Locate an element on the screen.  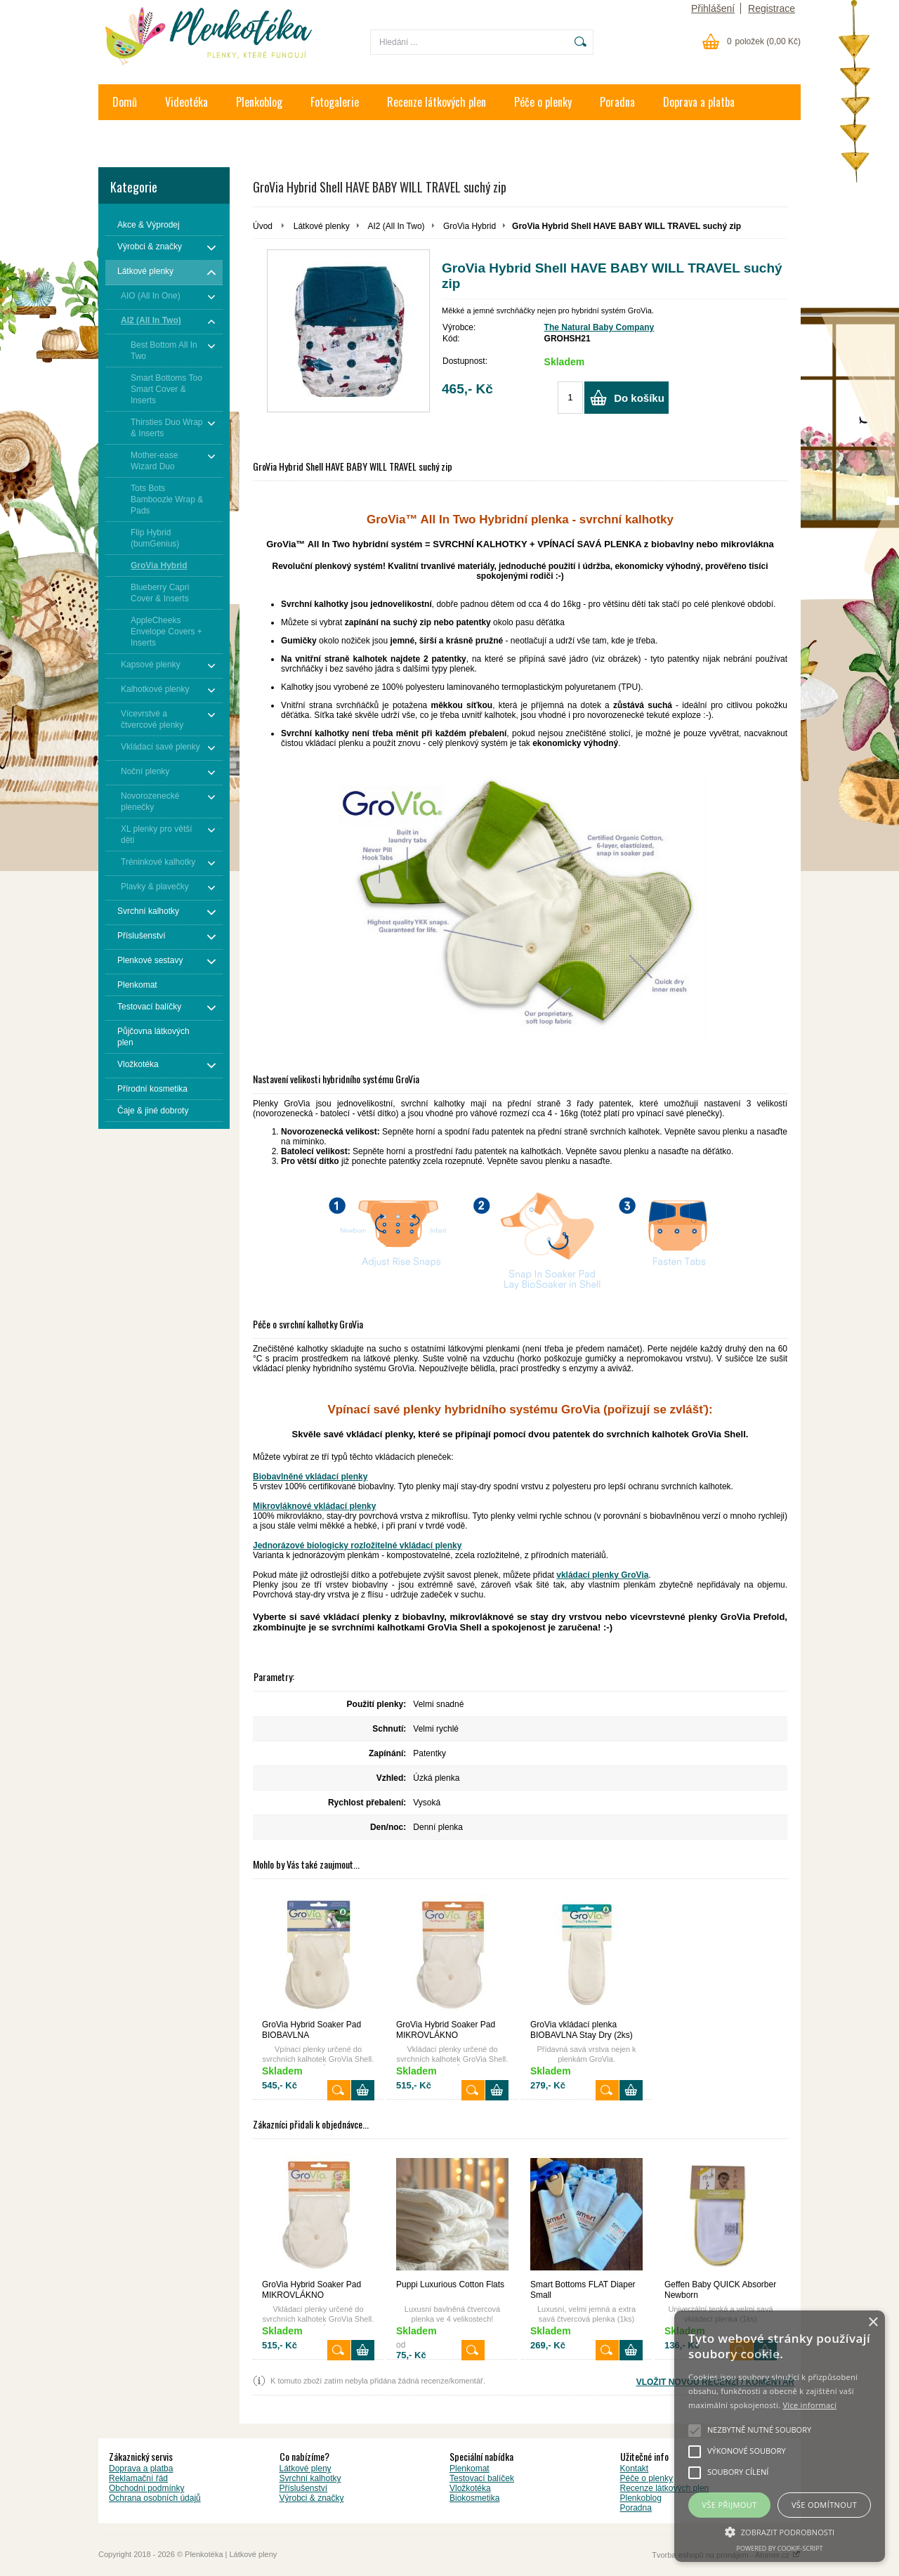
Plenkoblog is located at coordinates (259, 101).